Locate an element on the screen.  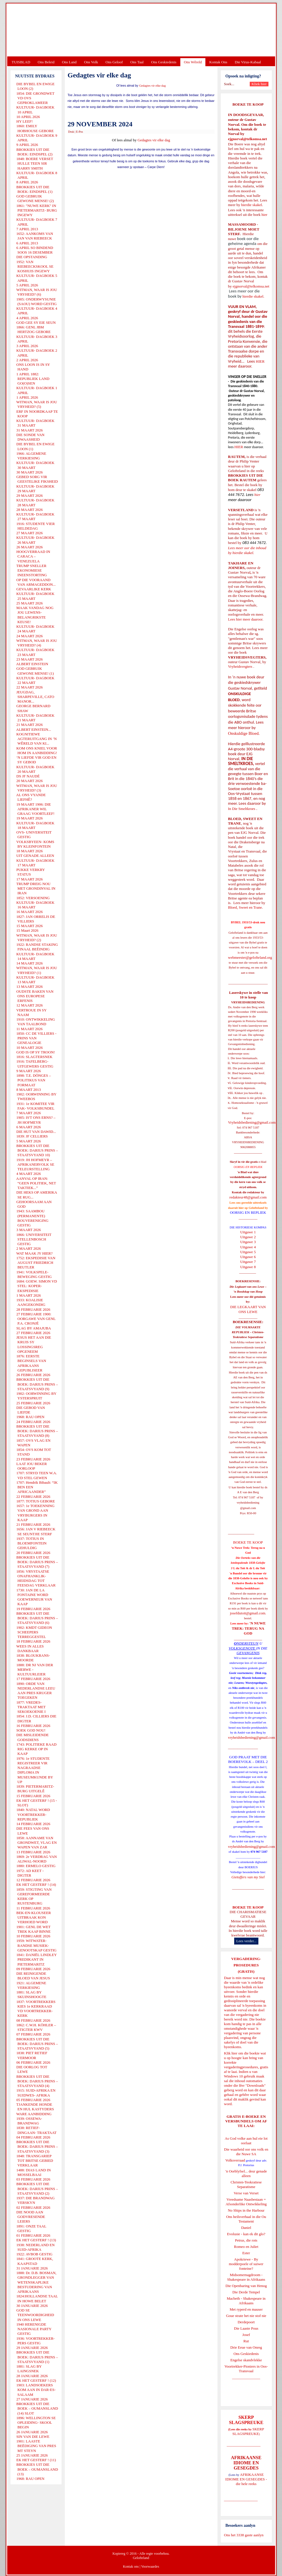
Die waarheid oor ons volk en die Nuwe SA is located at coordinates (246, 2151).